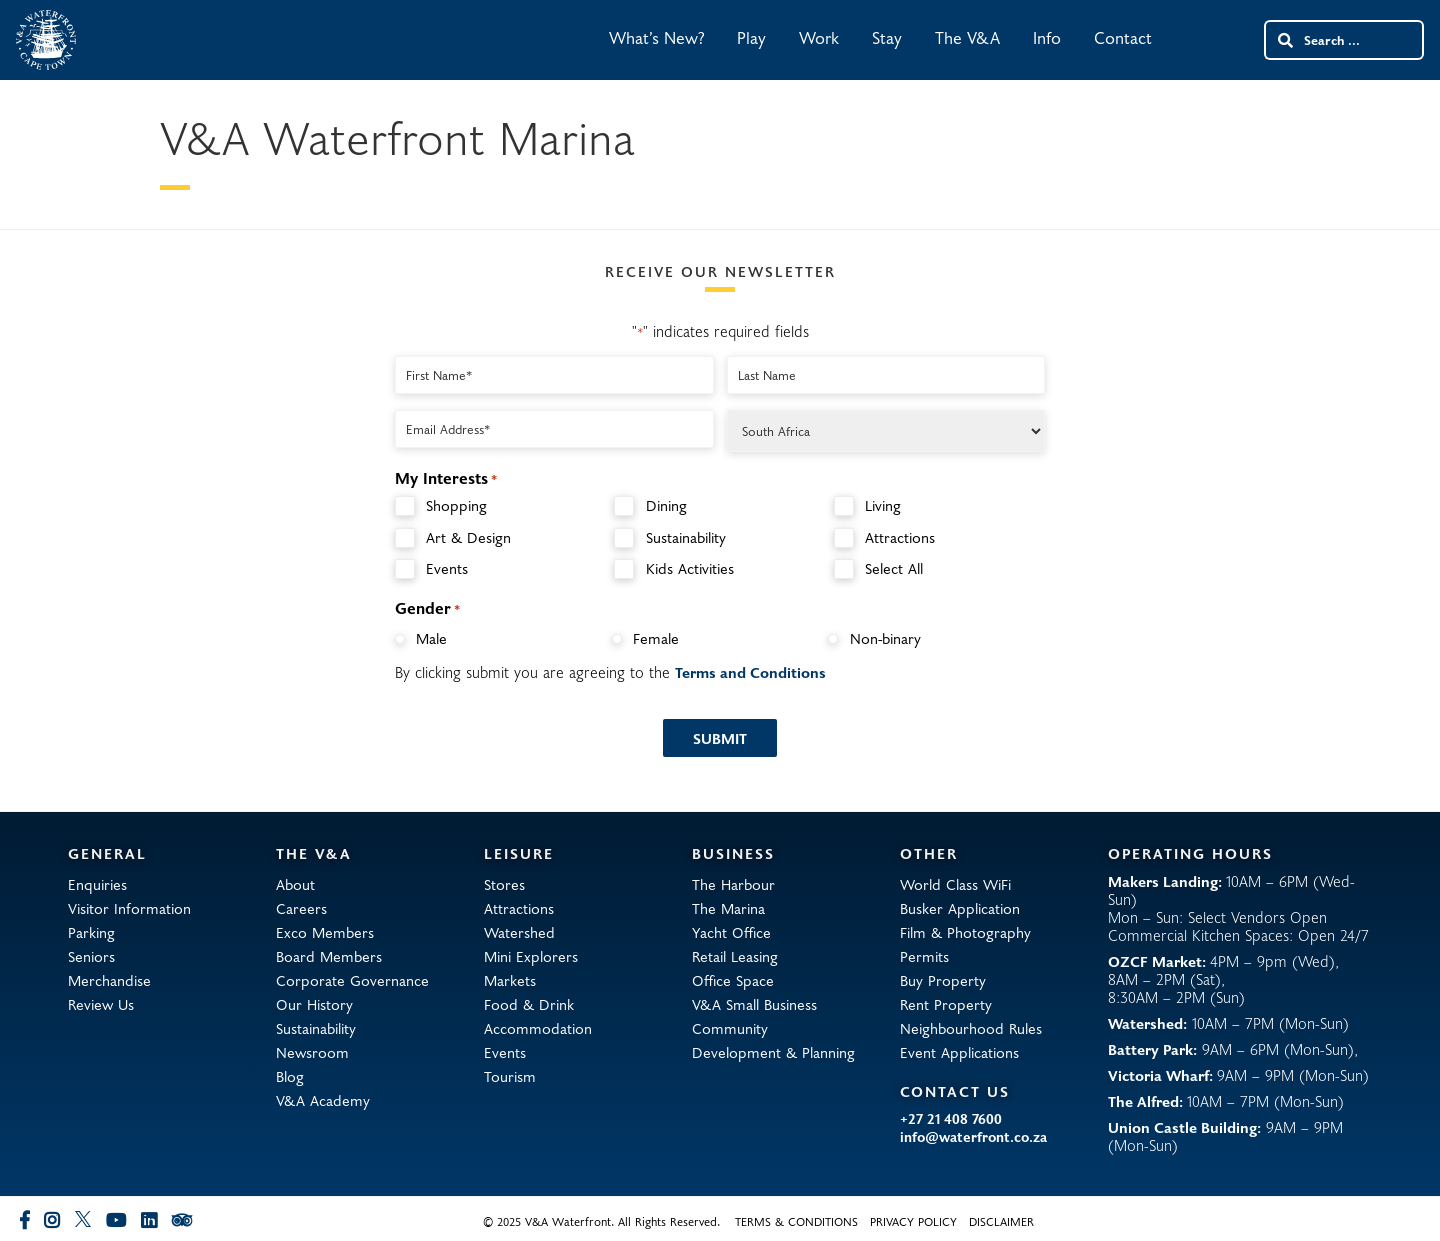 The height and width of the screenshot is (1241, 1440). Describe the element at coordinates (323, 1100) in the screenshot. I see `V&A Academy` at that location.